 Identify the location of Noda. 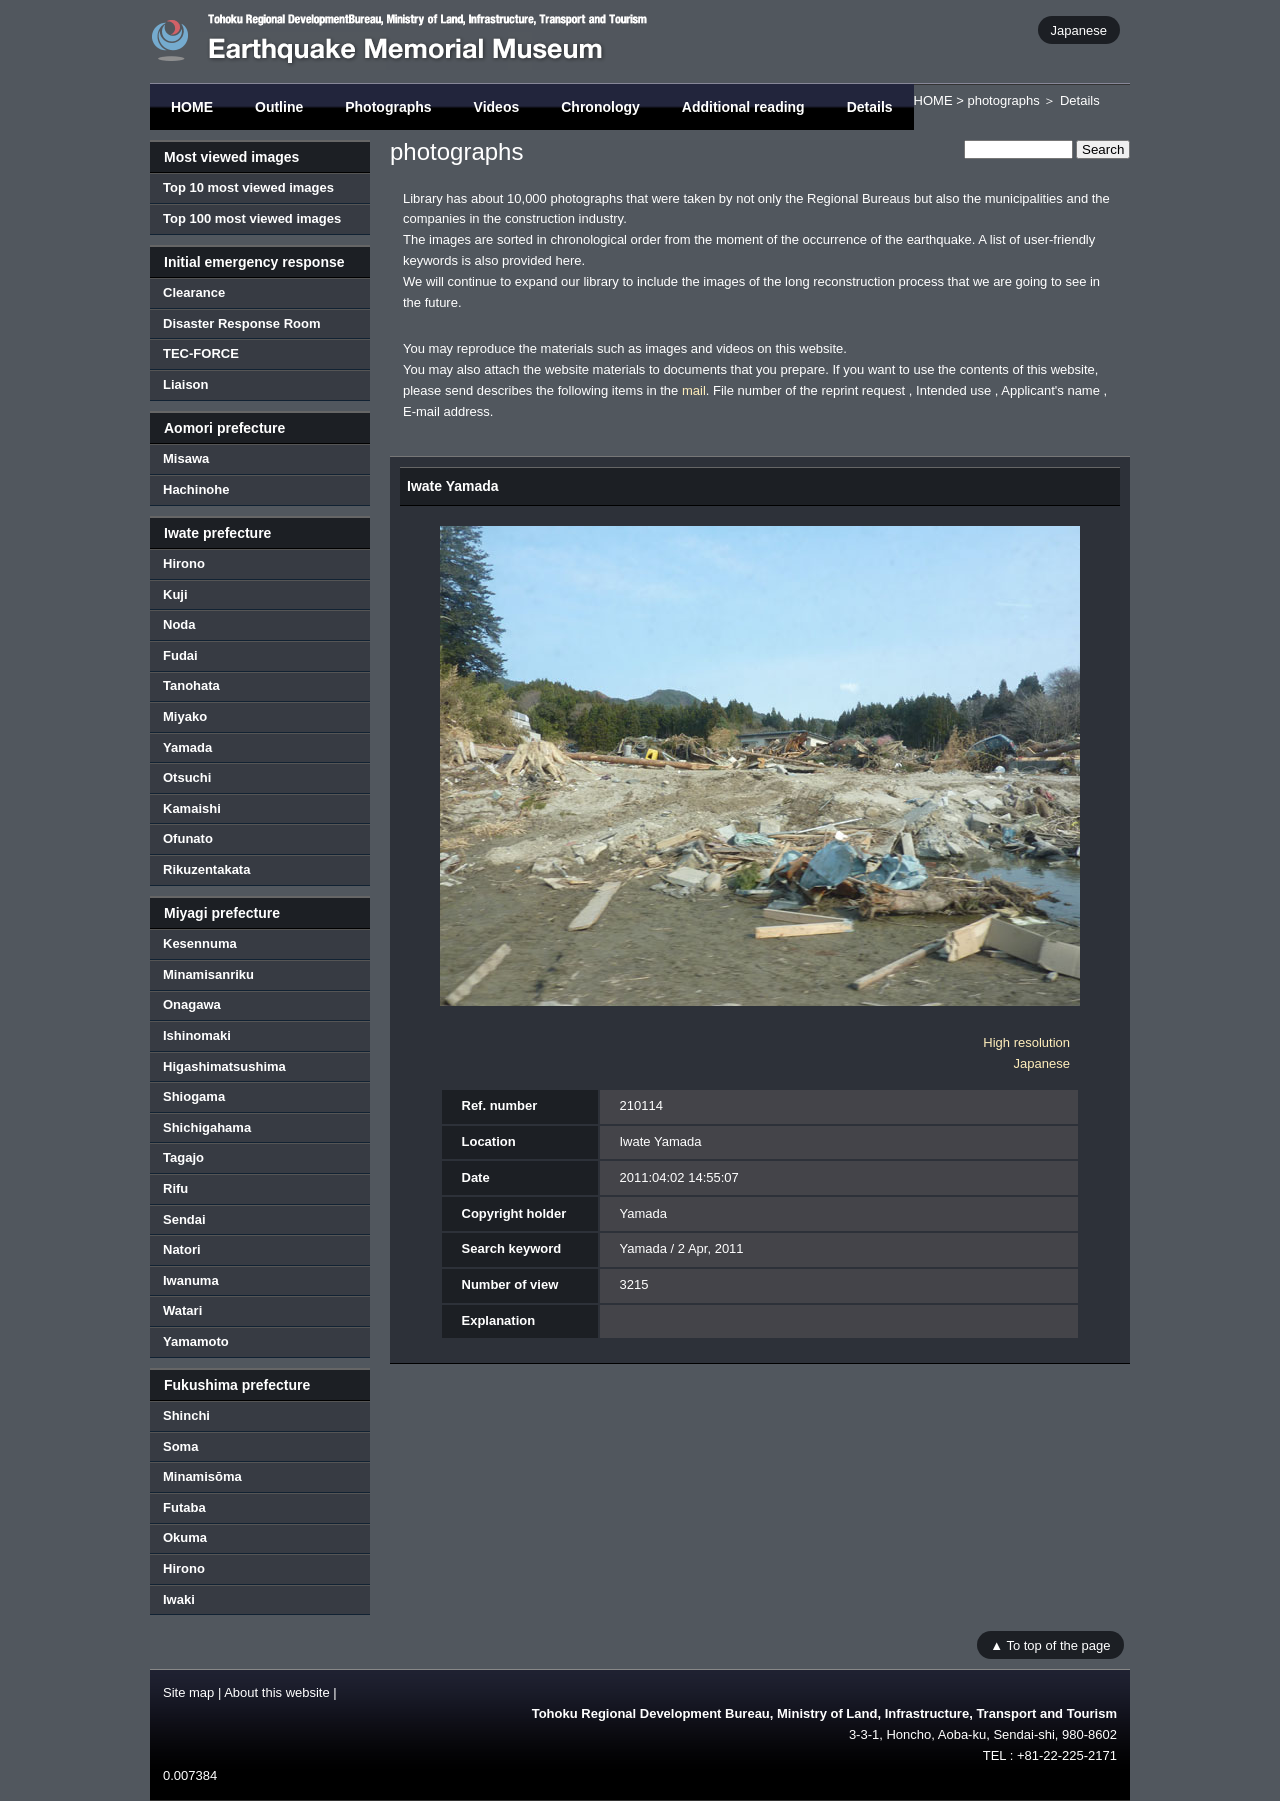
(179, 624).